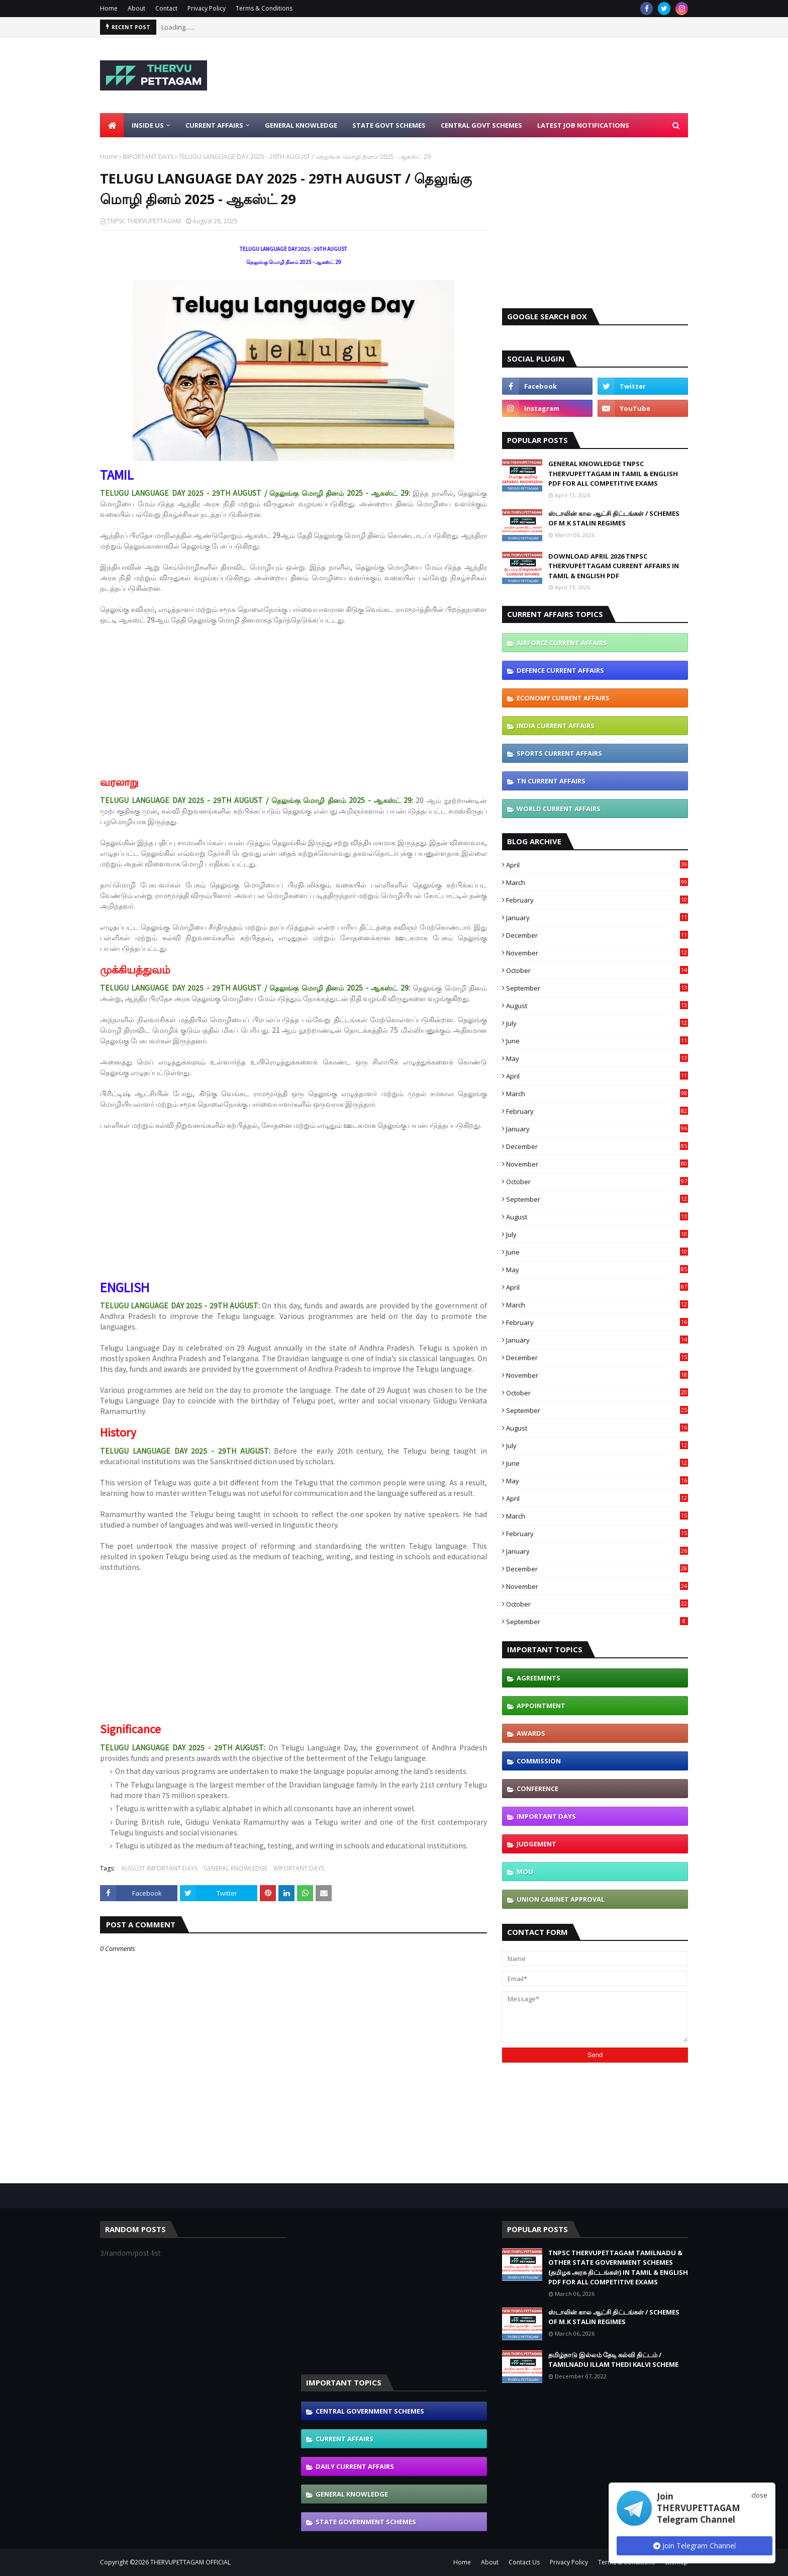  Describe the element at coordinates (597, 1058) in the screenshot. I see `May` at that location.